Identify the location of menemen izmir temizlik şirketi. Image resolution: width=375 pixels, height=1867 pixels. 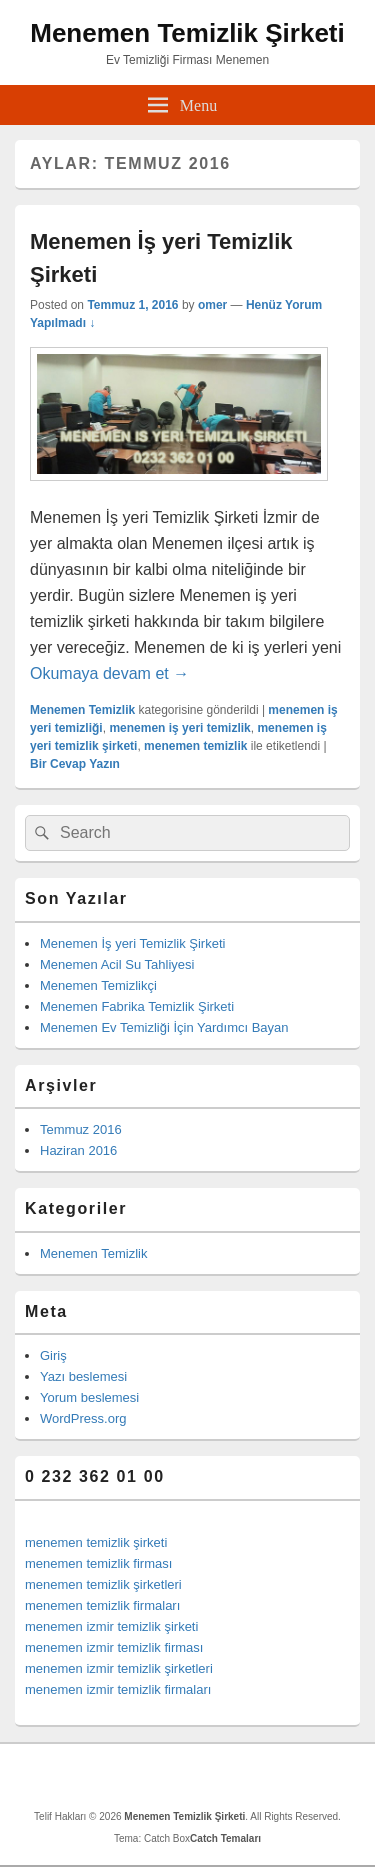
(111, 1626).